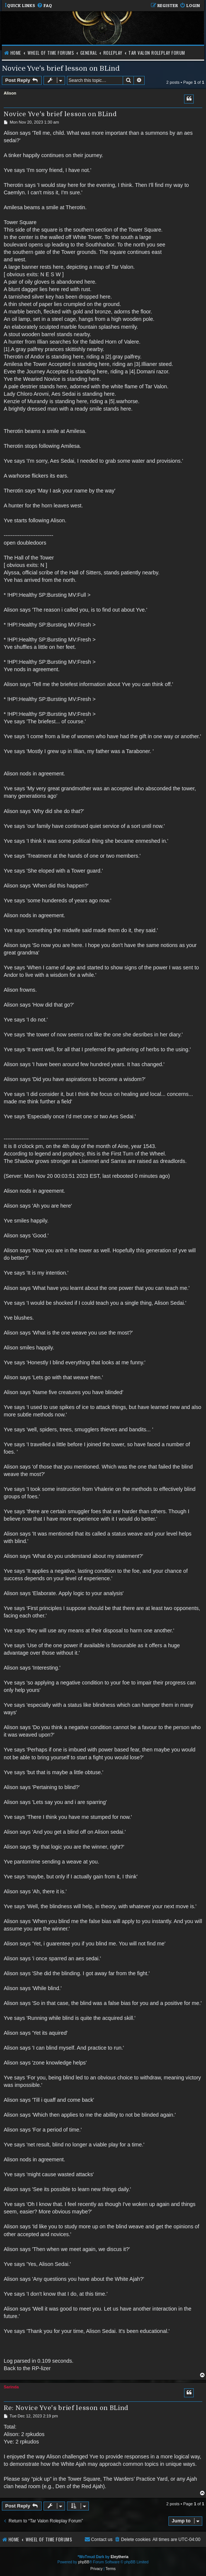  I want to click on phpBB, so click(83, 2562).